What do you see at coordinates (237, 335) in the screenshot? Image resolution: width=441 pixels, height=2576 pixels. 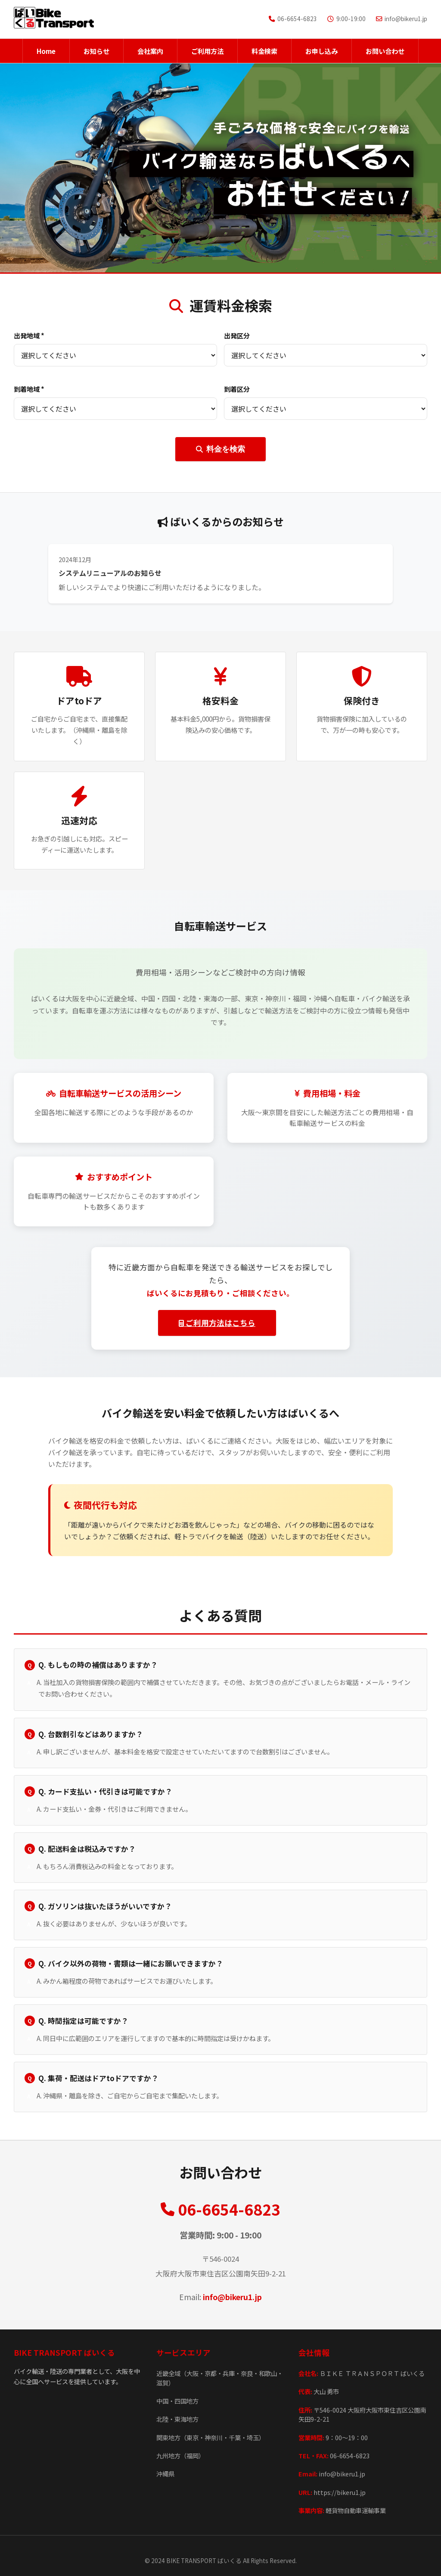 I see `出発区分` at bounding box center [237, 335].